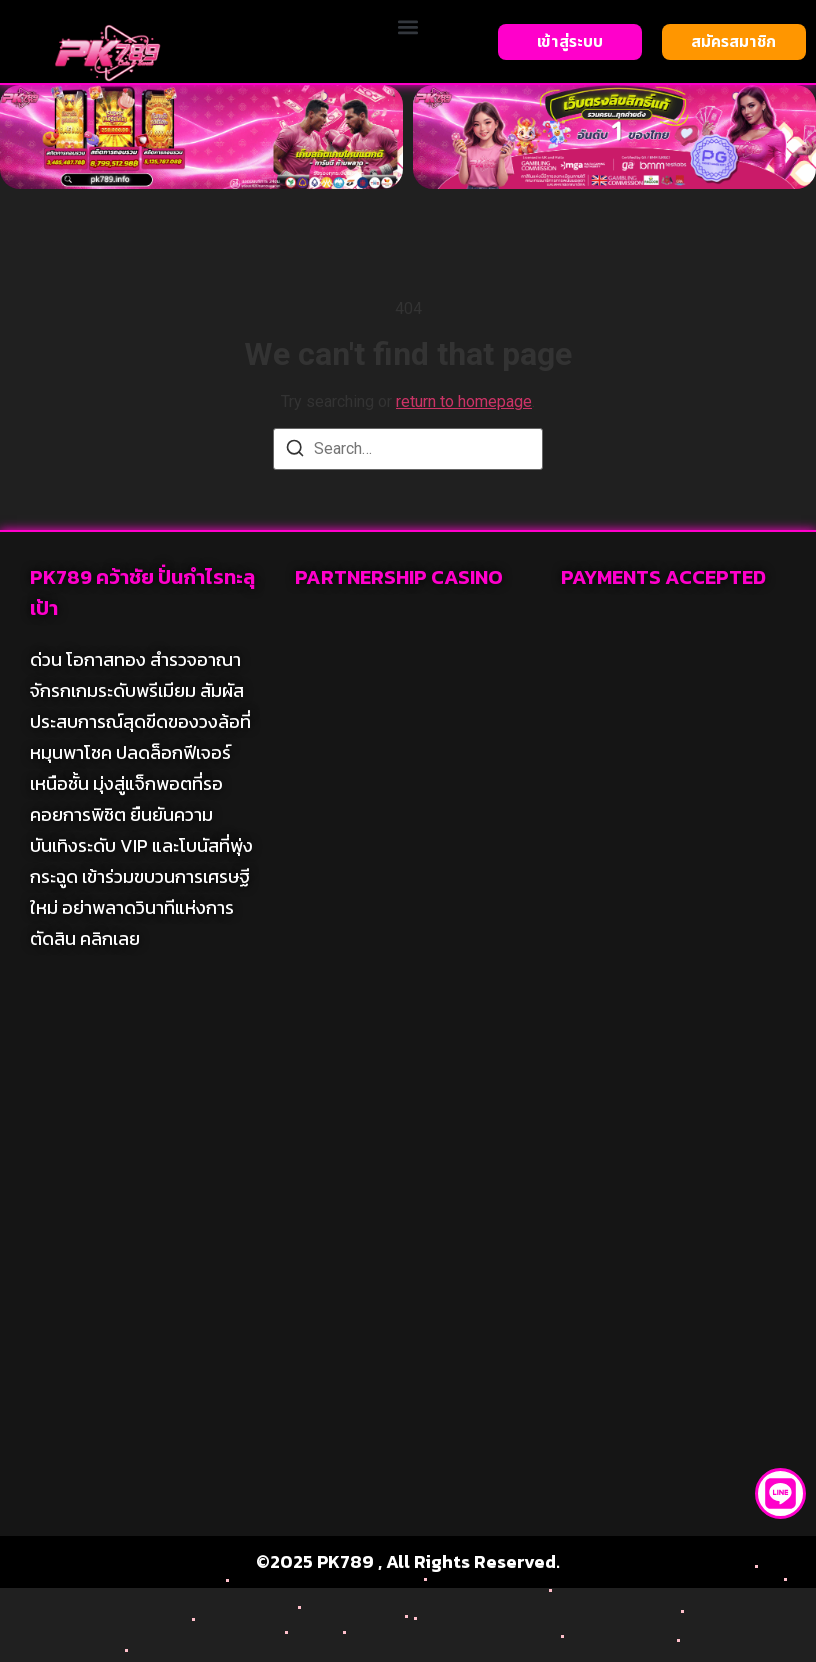 The width and height of the screenshot is (816, 1662). I want to click on [button], so click(407, 26).